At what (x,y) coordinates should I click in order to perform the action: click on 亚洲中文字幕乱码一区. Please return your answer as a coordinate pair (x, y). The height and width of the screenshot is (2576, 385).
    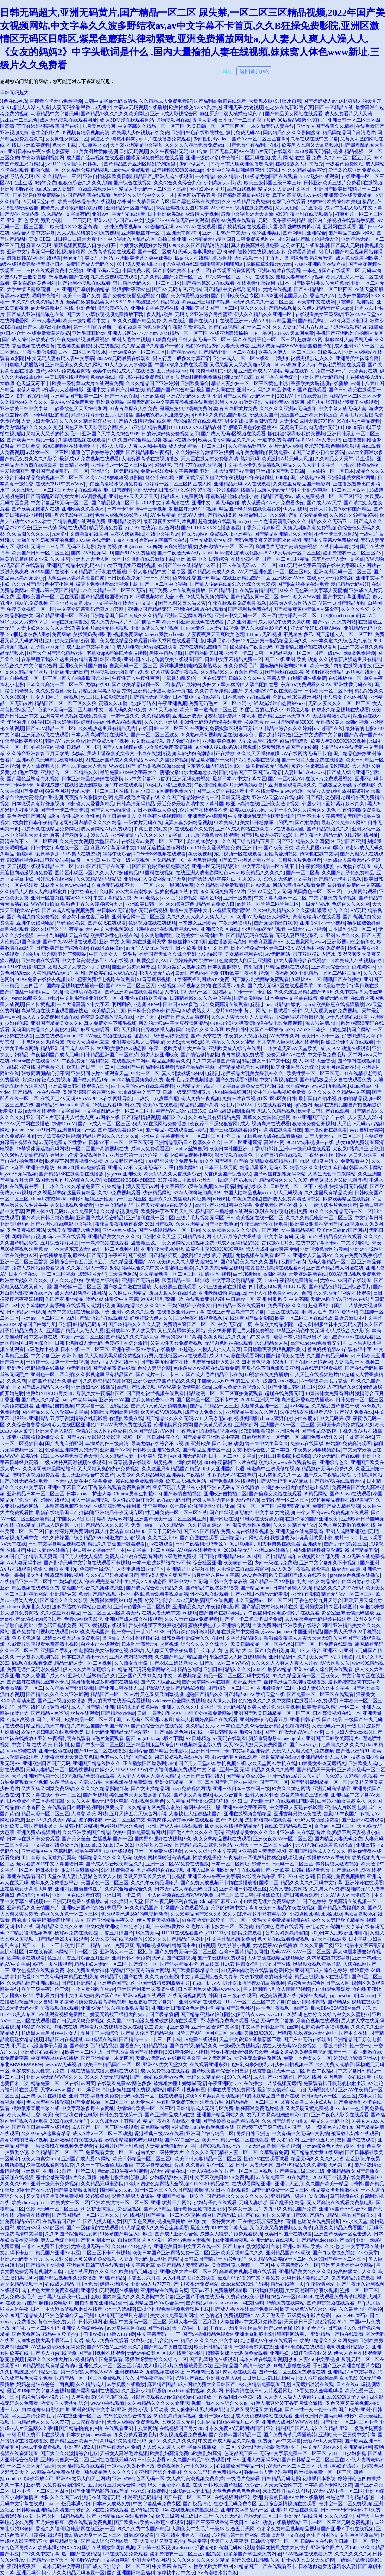
    Looking at the image, I should click on (244, 2509).